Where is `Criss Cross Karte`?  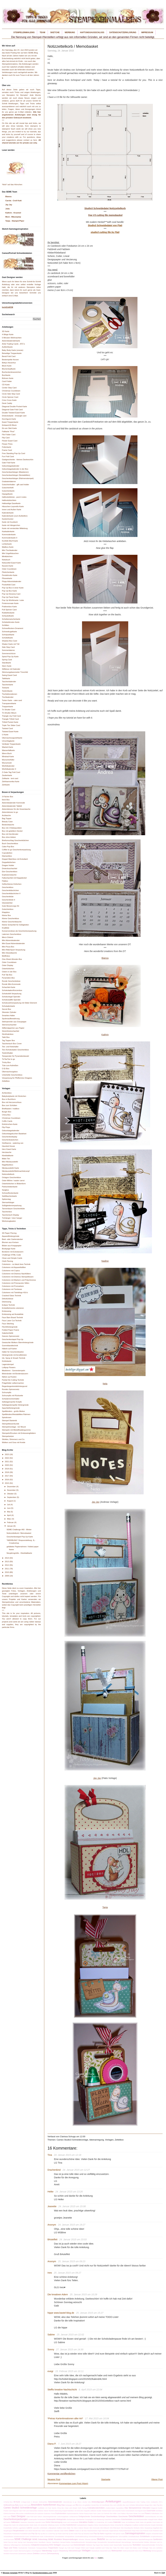
Criss Cross Karte is located at coordinates (9, 400).